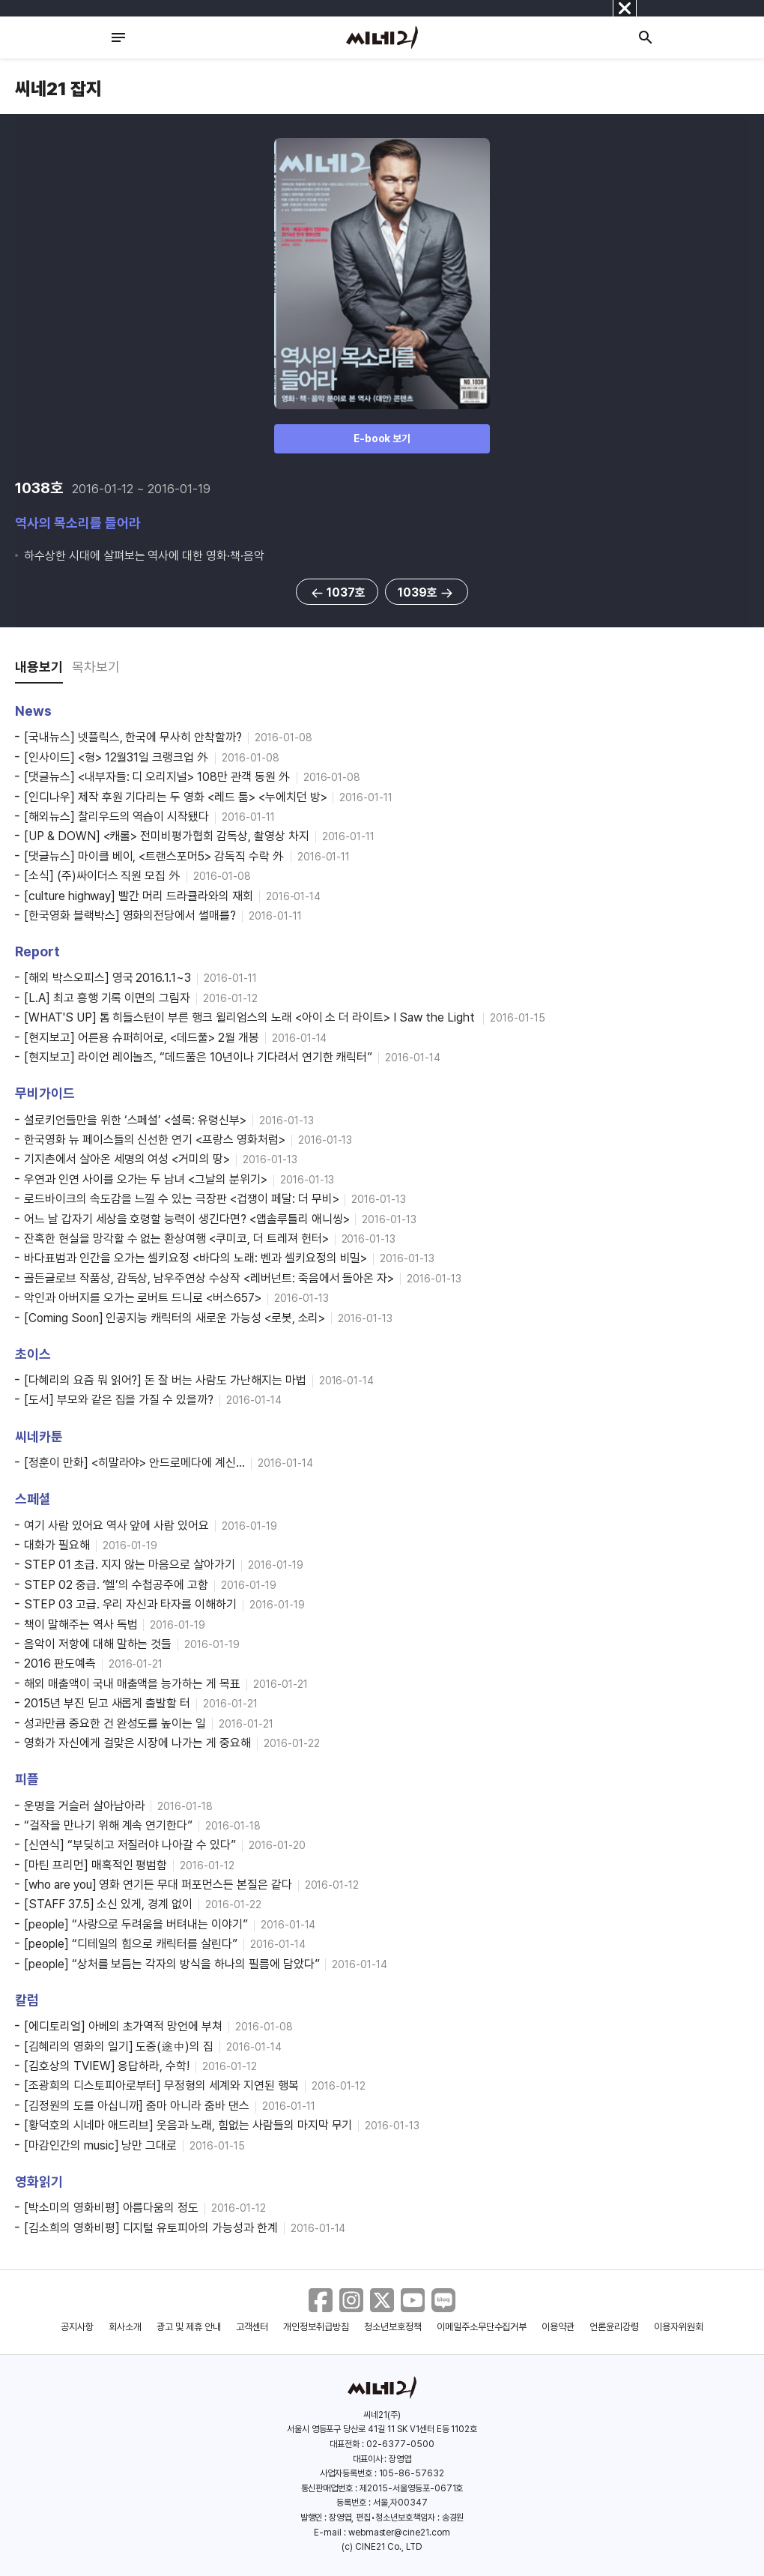 The image size is (764, 2576). Describe the element at coordinates (157, 777) in the screenshot. I see `[댓글뉴스] <내부자들: 디 오리지널> 108만 관객 동원 外` at that location.